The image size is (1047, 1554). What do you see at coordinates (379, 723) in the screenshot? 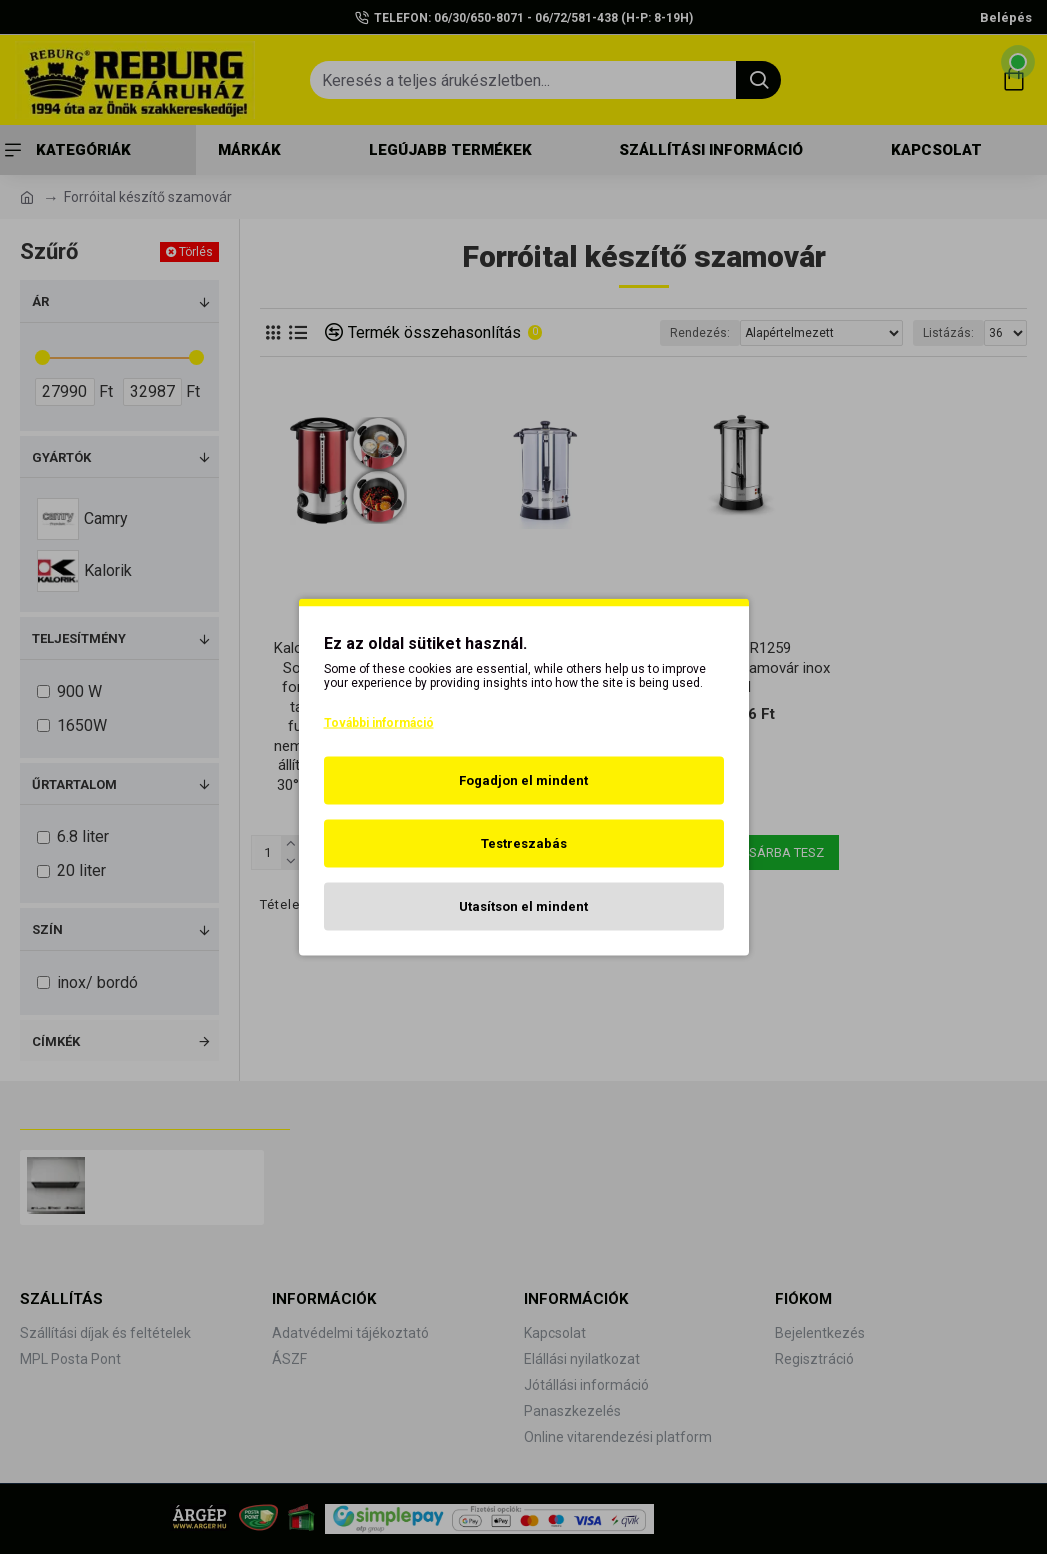
I see `További információ` at bounding box center [379, 723].